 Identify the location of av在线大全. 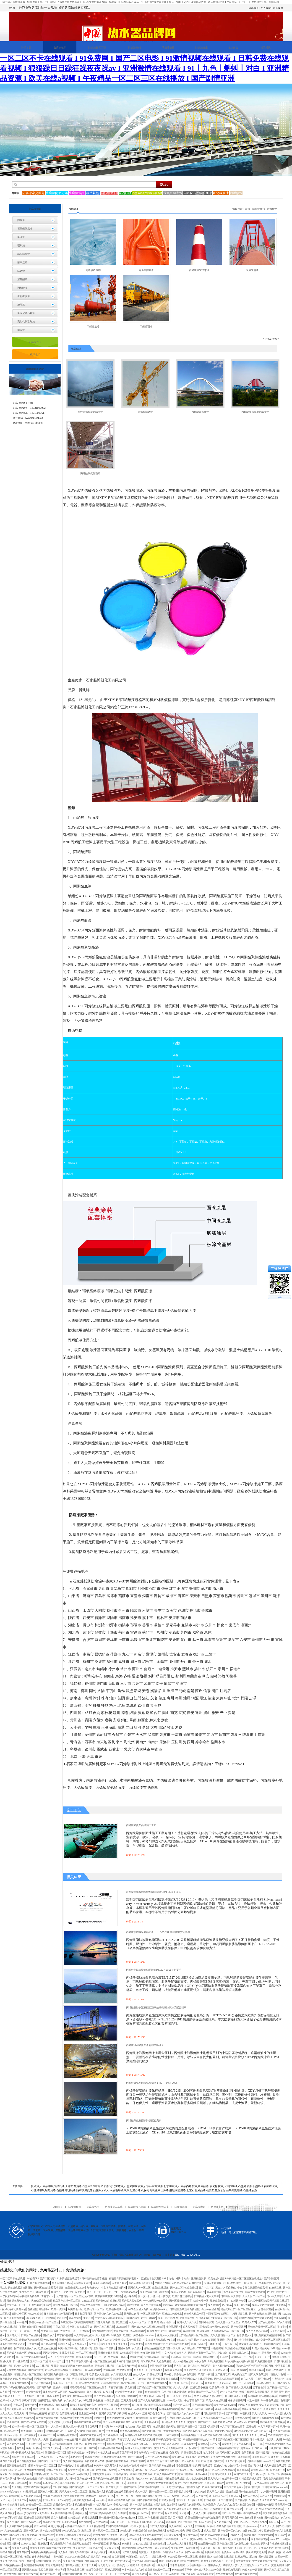
(104, 2452).